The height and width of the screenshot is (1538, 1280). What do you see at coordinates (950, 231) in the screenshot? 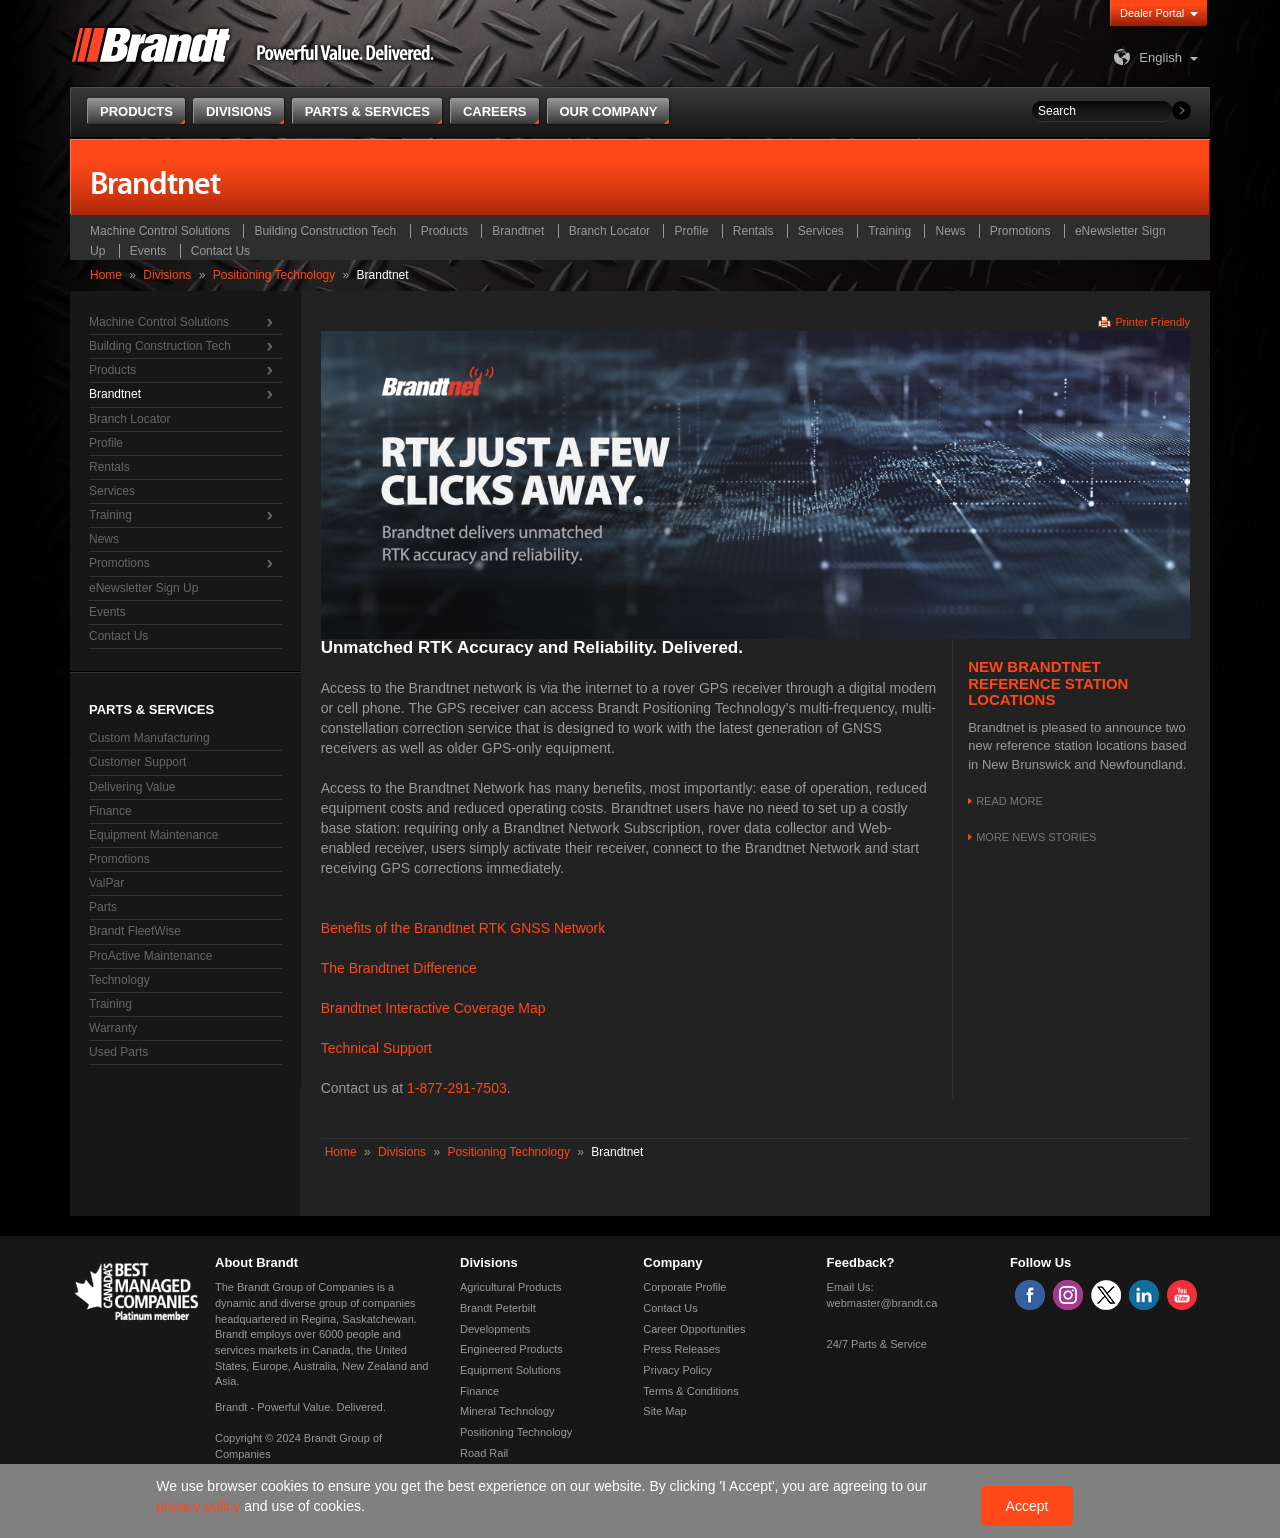
I see `News` at bounding box center [950, 231].